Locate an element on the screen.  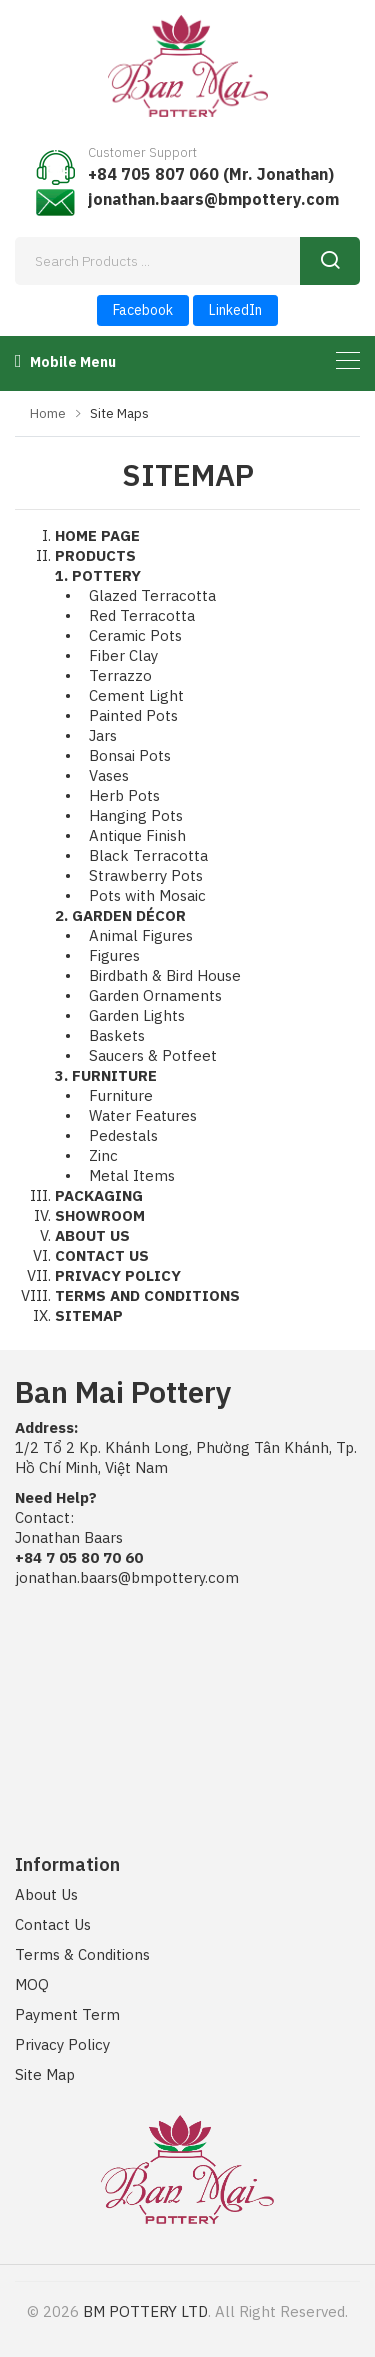
Privacy Policy is located at coordinates (62, 2044).